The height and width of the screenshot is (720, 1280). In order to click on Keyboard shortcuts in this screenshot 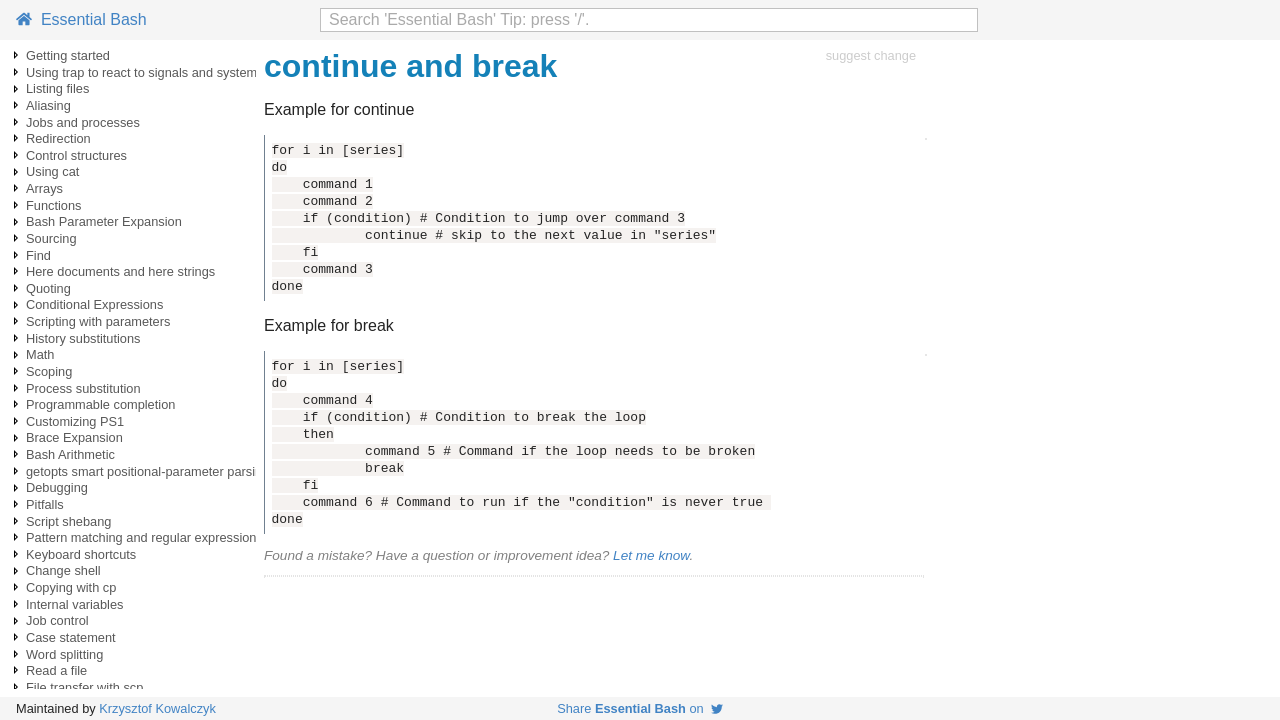, I will do `click(81, 554)`.